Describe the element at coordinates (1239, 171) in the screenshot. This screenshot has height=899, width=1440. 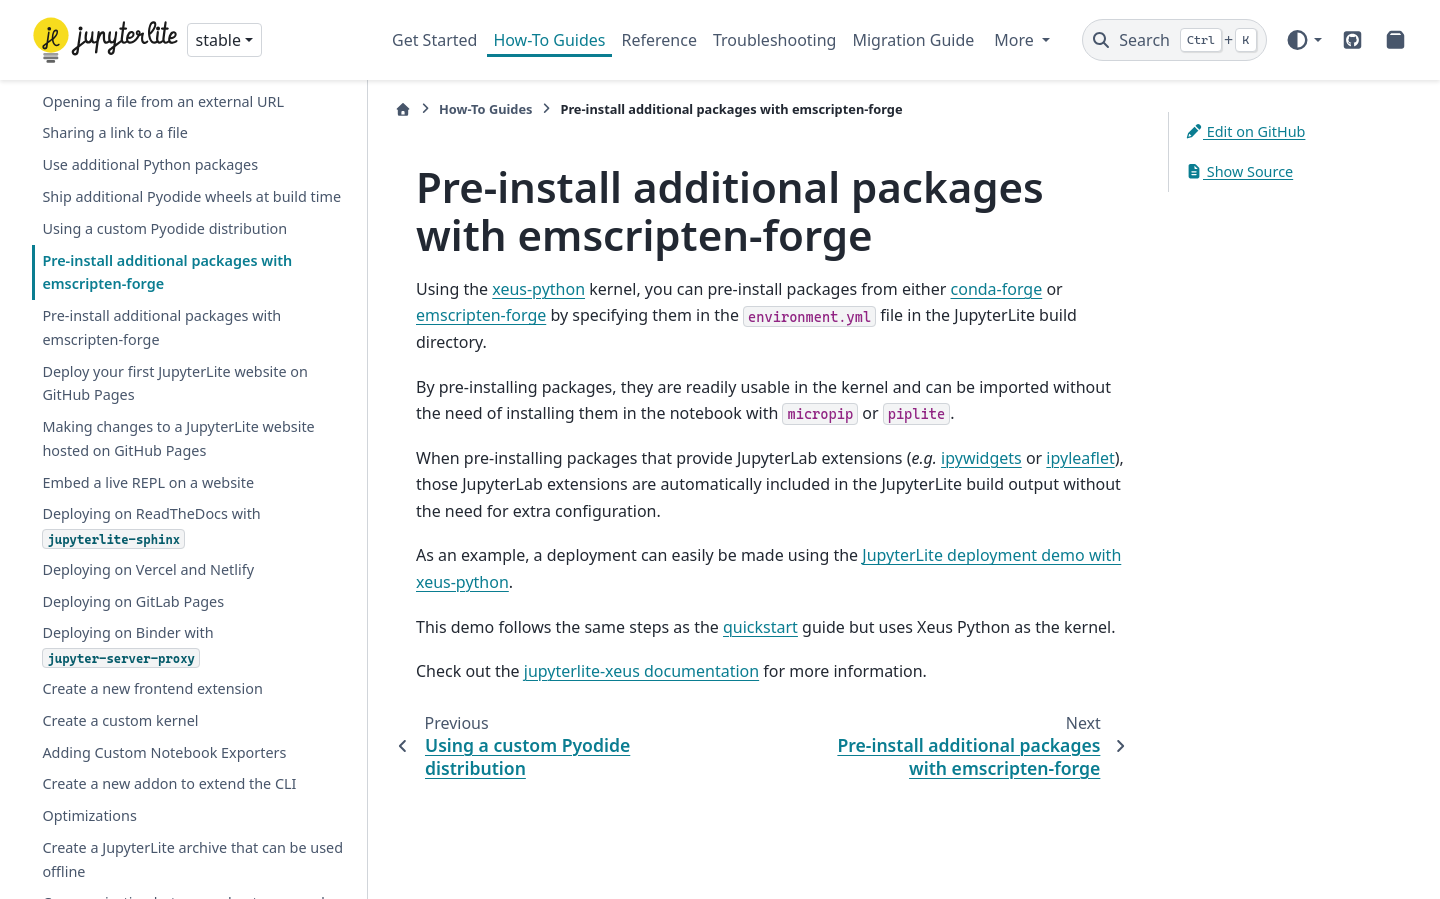
I see `Show Source` at that location.